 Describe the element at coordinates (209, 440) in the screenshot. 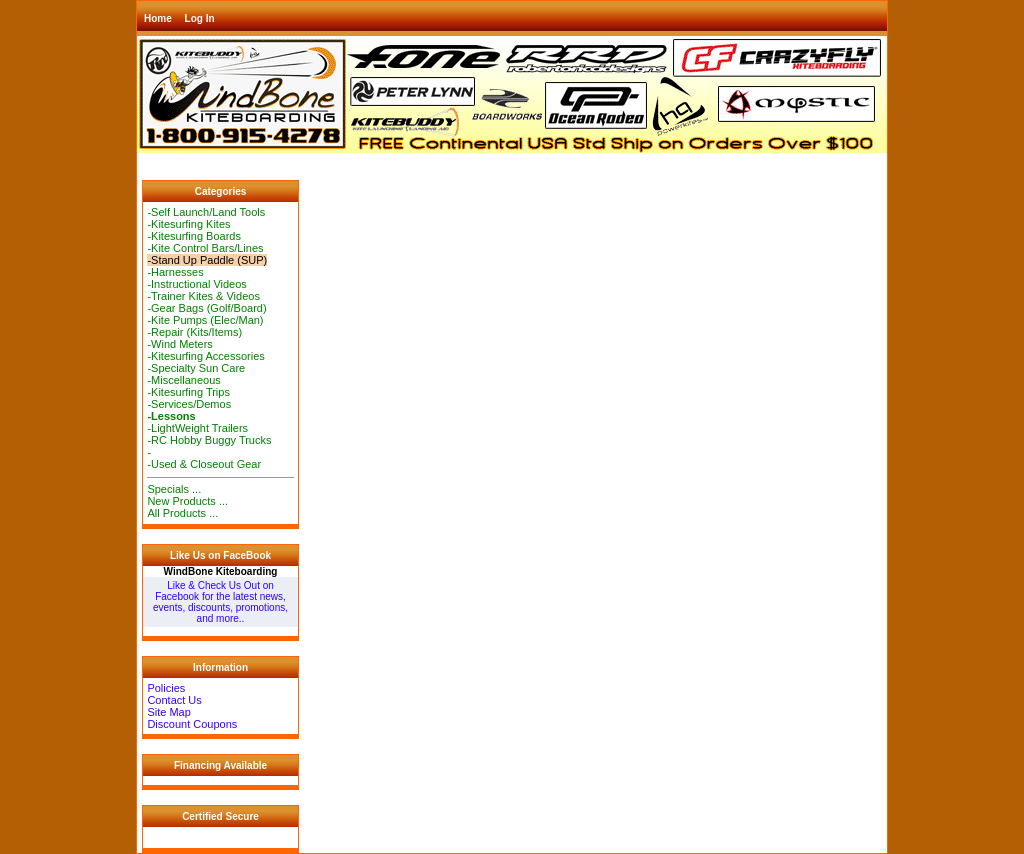

I see `-RC Hobby Buggy Trucks` at that location.